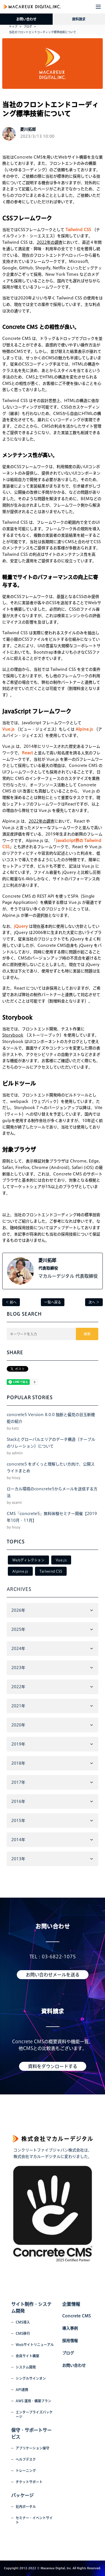  I want to click on ヘルプデスク, so click(26, 2459).